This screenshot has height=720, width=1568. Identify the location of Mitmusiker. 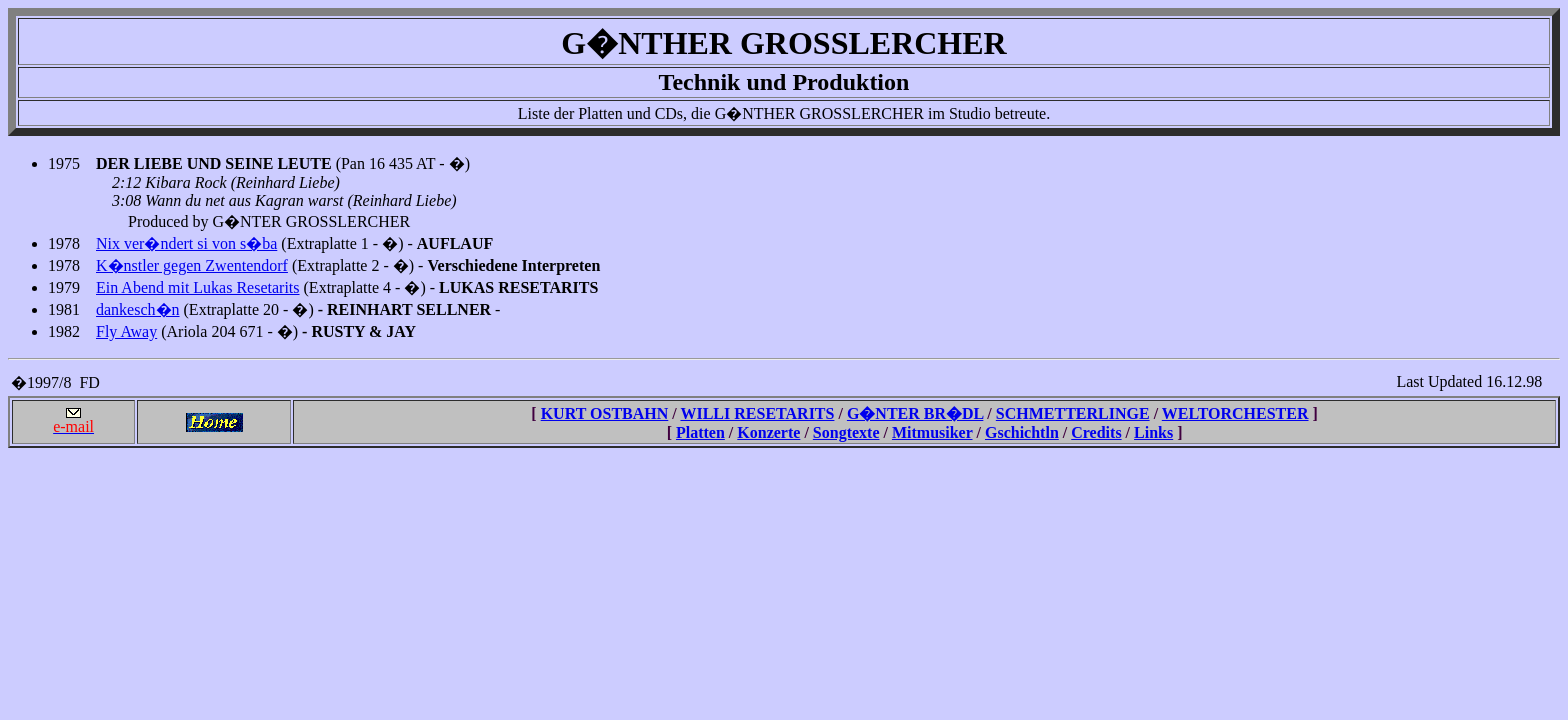
(932, 432).